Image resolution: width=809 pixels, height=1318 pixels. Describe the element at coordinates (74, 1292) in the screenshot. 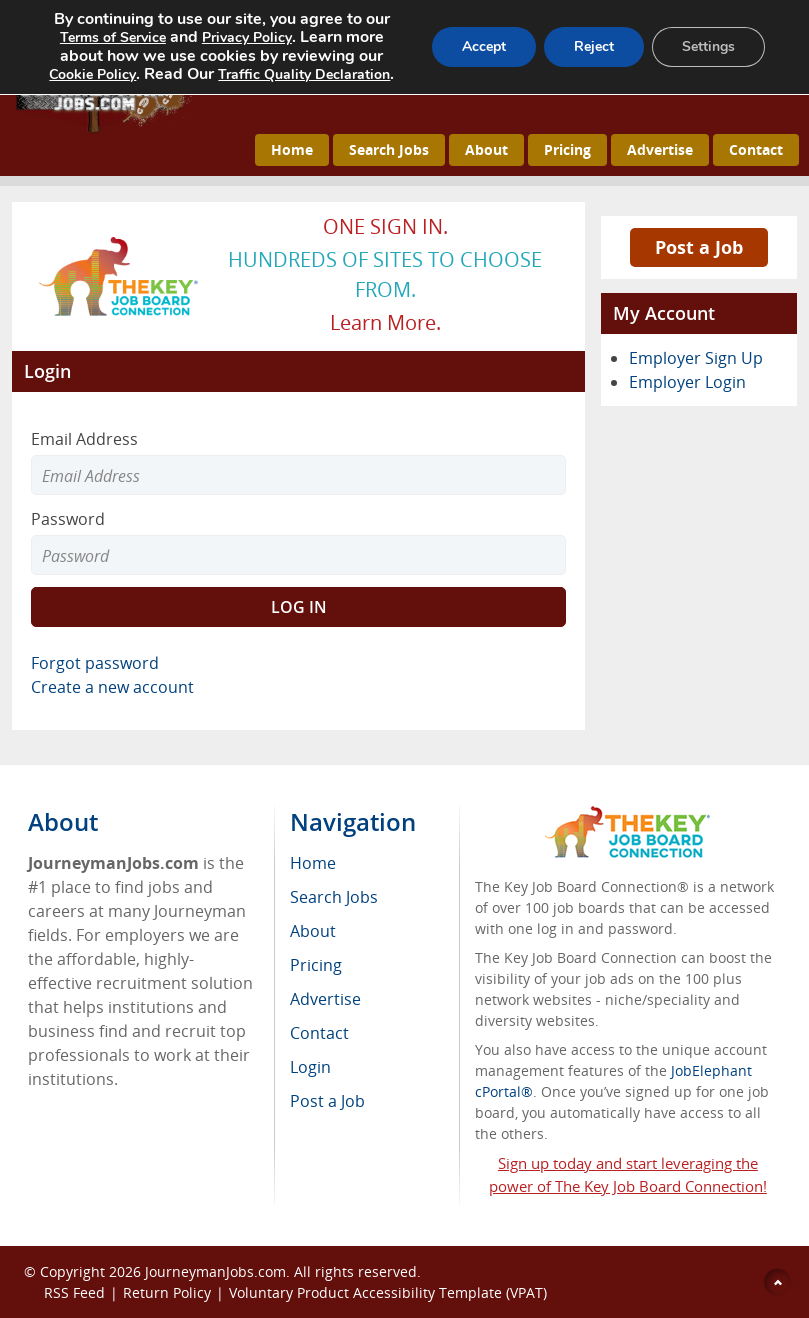

I see `RSS Feed` at that location.